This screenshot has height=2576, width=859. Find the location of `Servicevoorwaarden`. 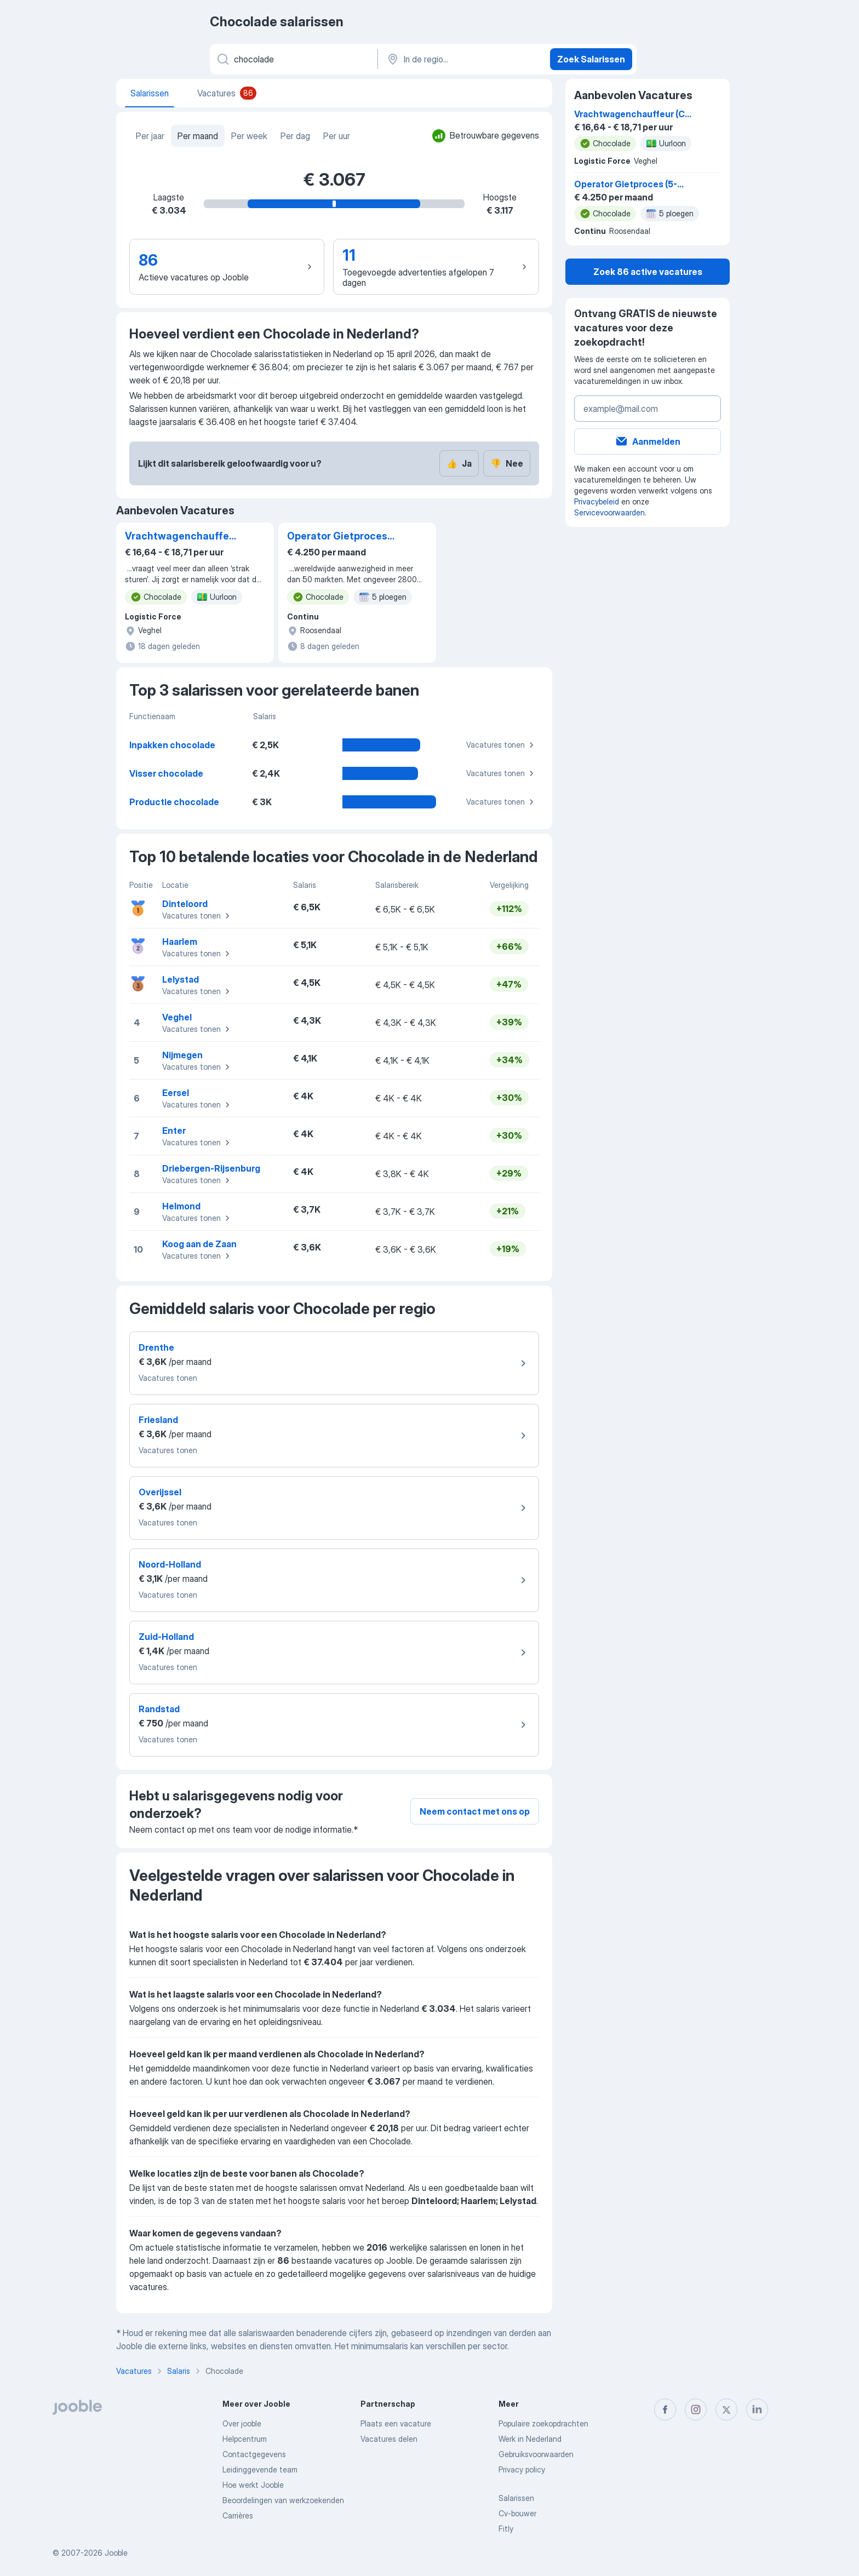

Servicevoorwaarden is located at coordinates (609, 512).